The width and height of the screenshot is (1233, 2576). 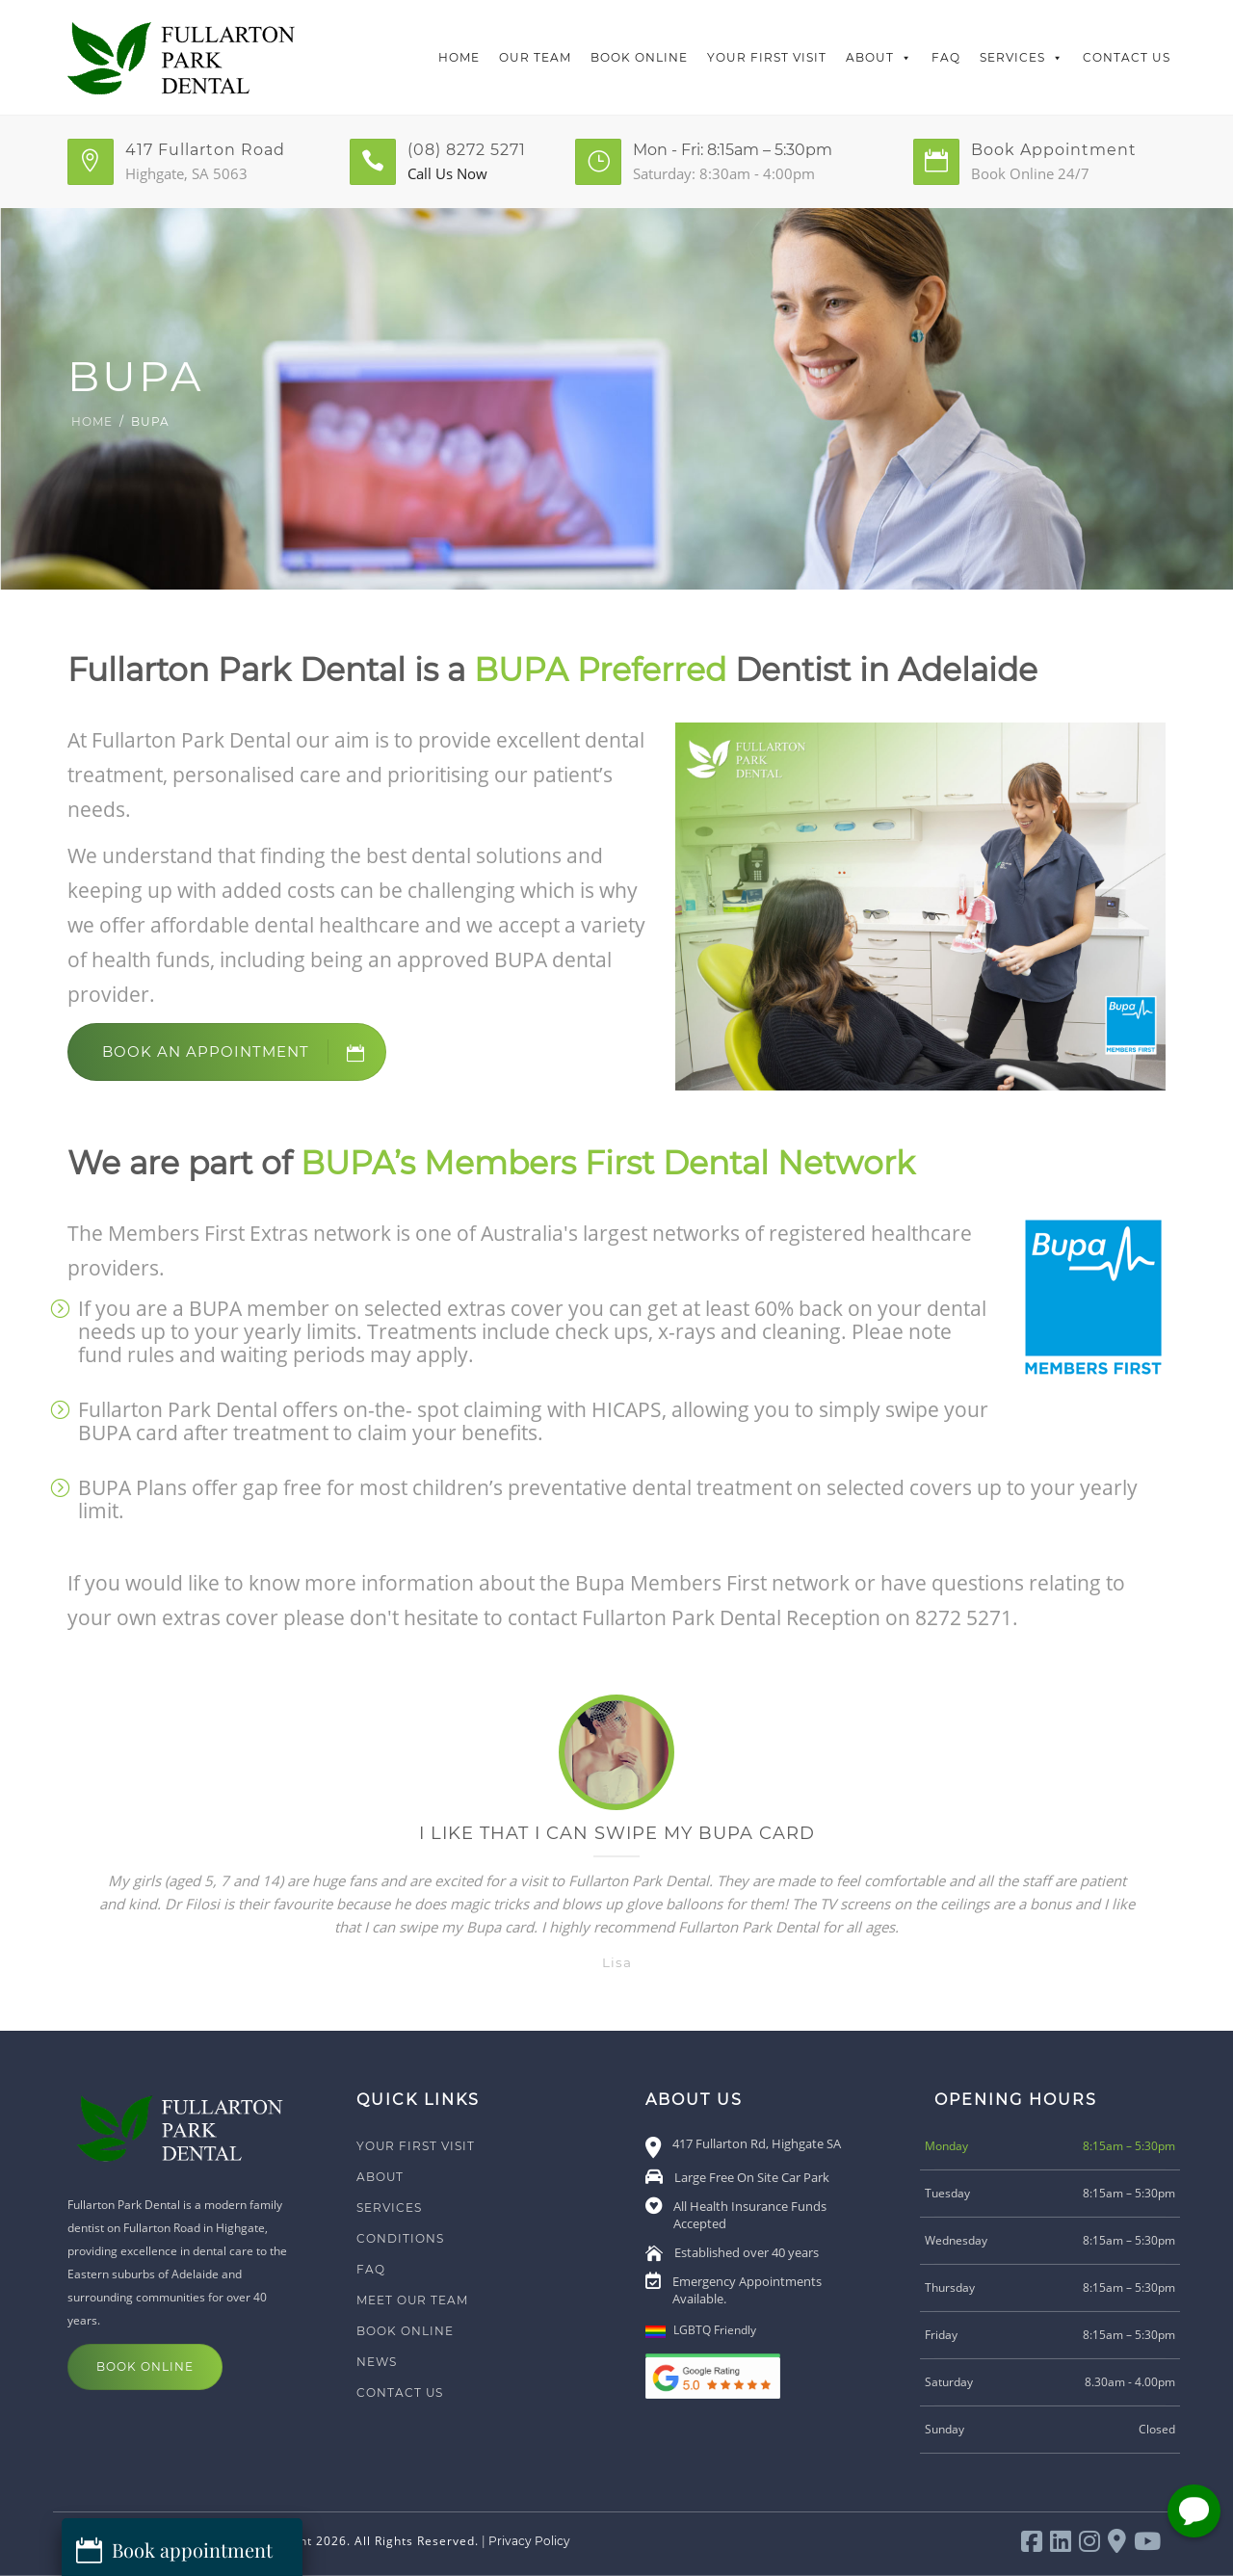 What do you see at coordinates (459, 57) in the screenshot?
I see `Home` at bounding box center [459, 57].